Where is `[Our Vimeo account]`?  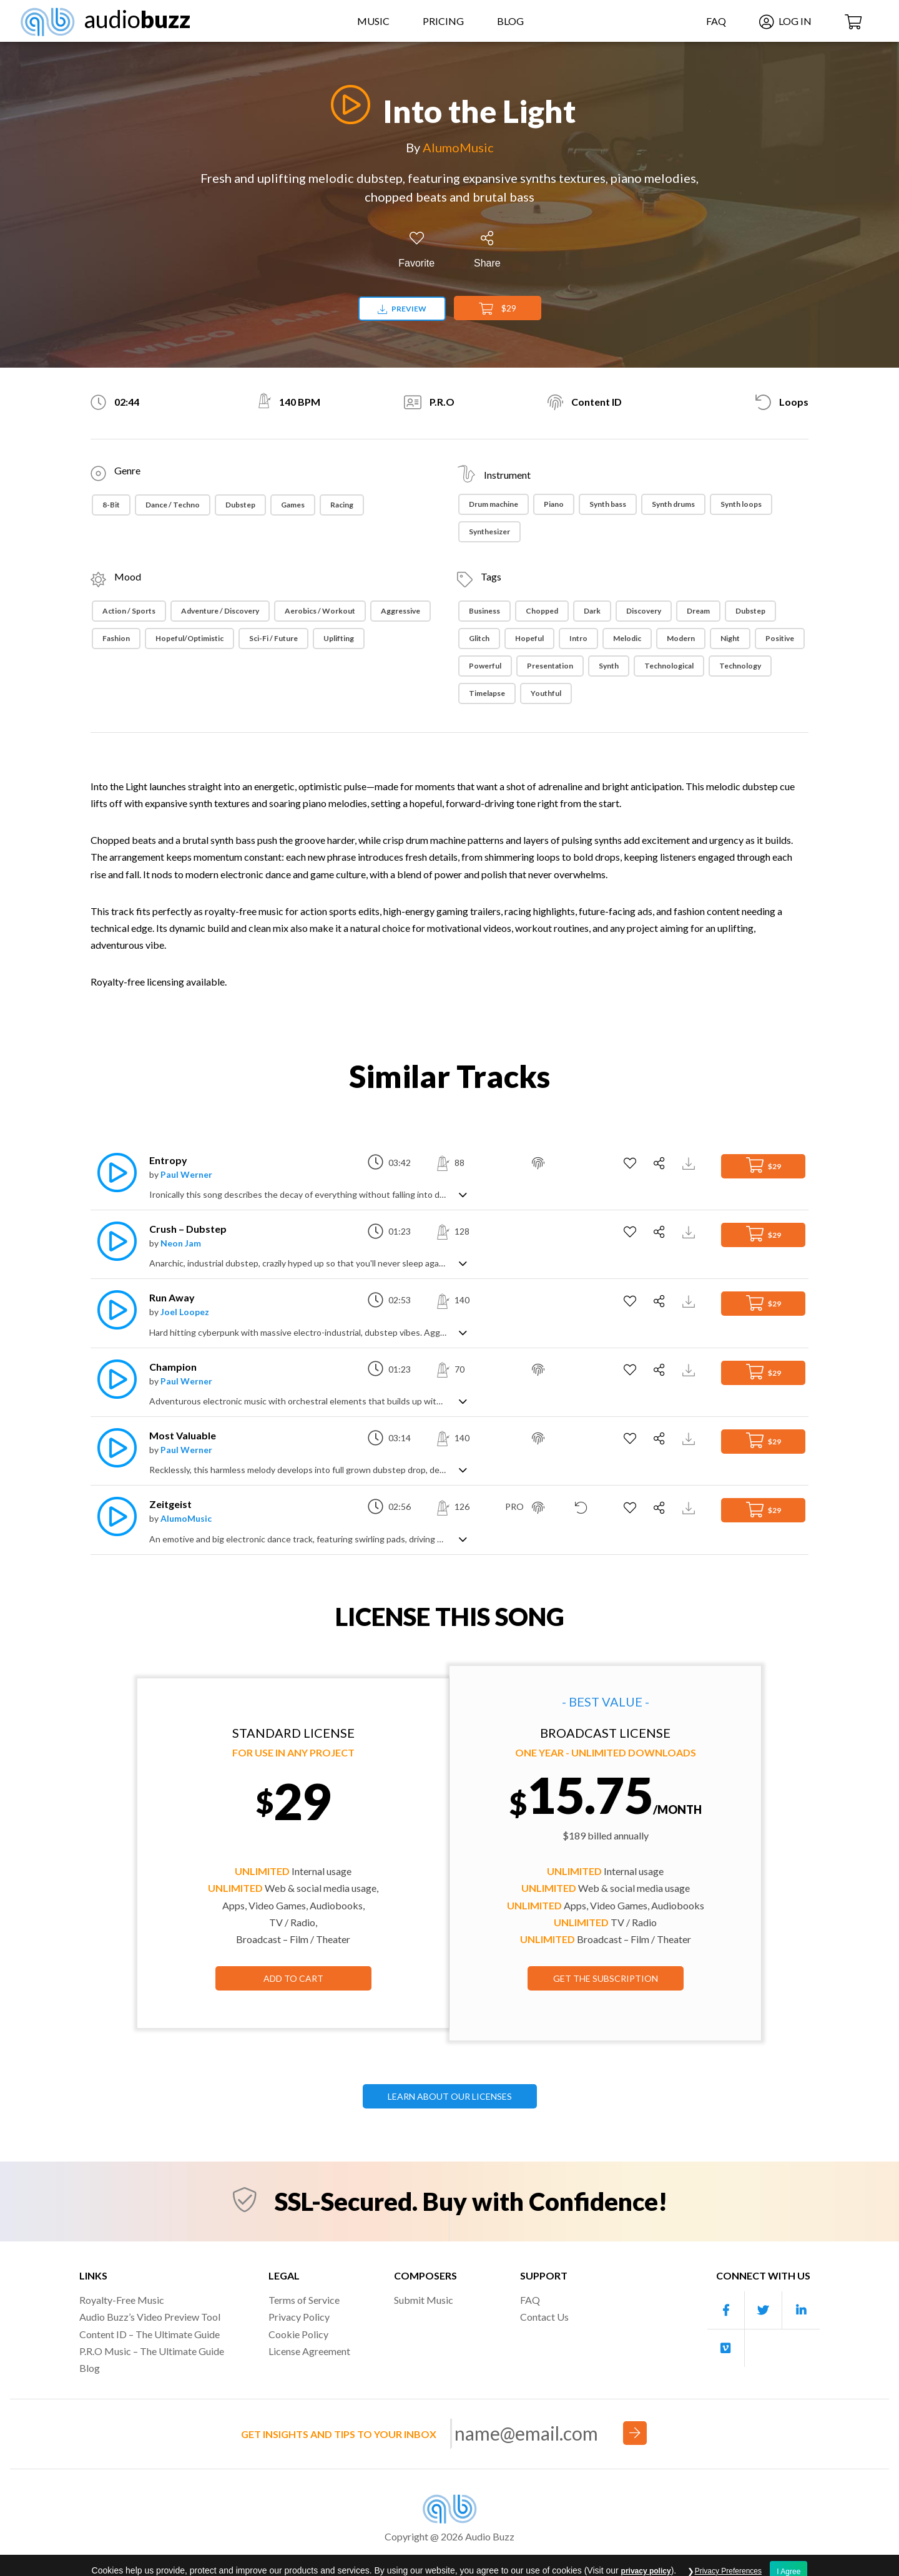
[Our Vimeo account] is located at coordinates (726, 2348).